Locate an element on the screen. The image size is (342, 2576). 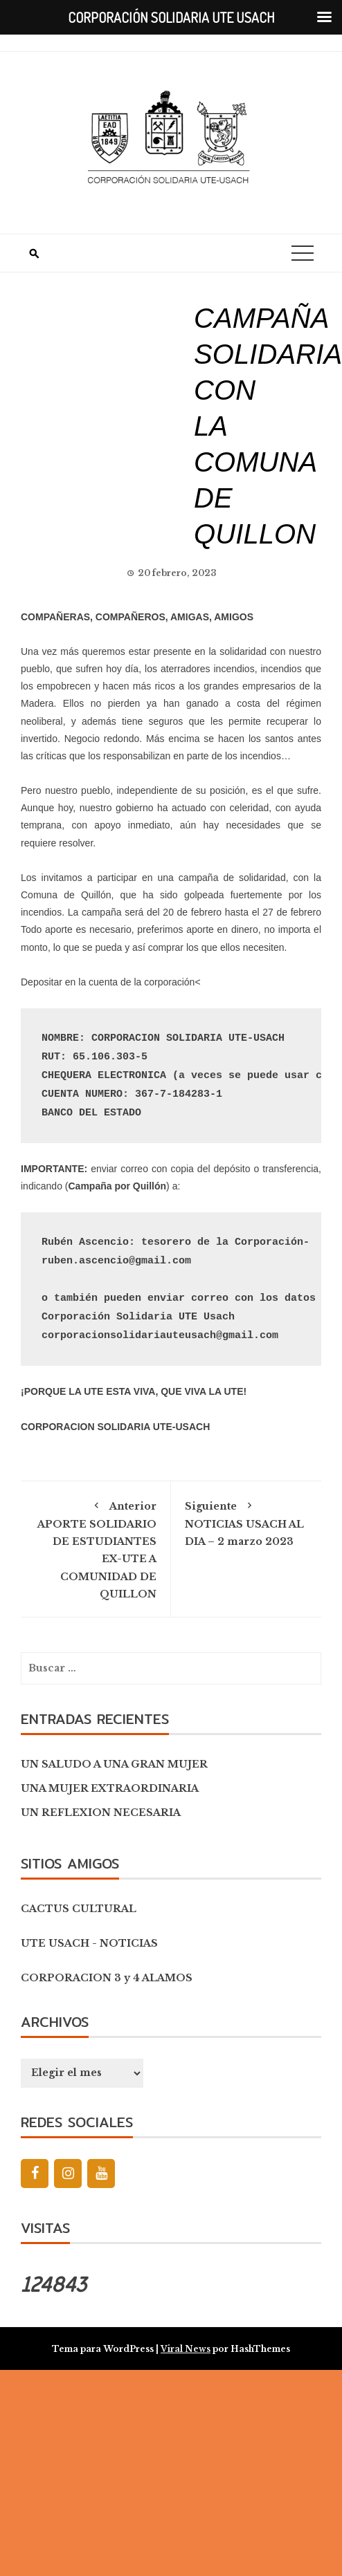
UTE USACH - NOTICIAS is located at coordinates (89, 1943).